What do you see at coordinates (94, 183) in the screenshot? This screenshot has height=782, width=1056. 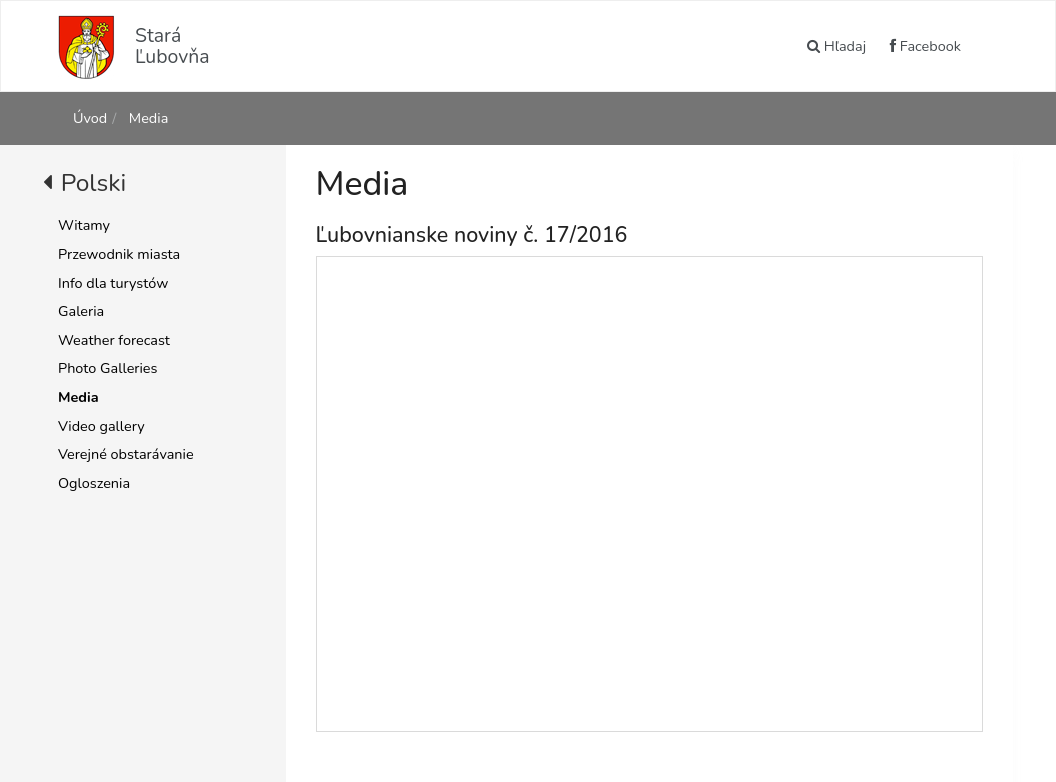 I see `Polski` at bounding box center [94, 183].